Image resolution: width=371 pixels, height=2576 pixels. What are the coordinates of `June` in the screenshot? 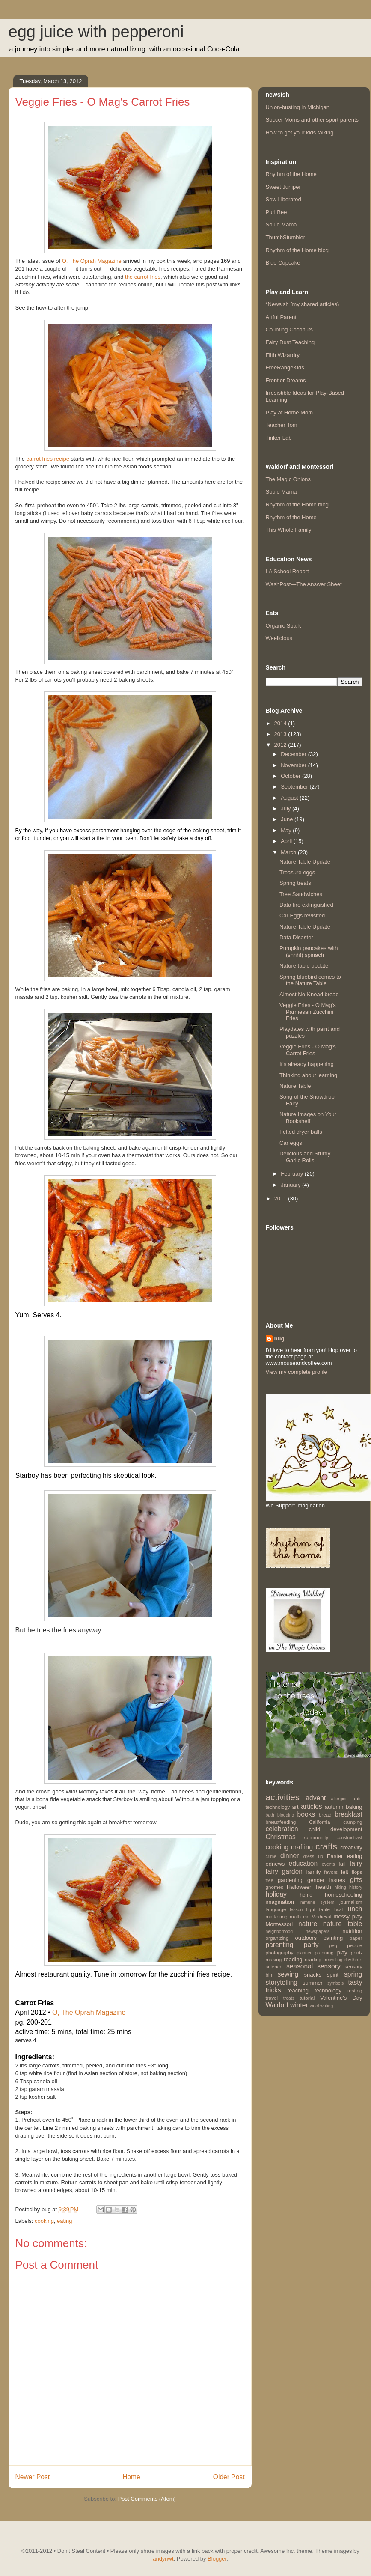 It's located at (287, 819).